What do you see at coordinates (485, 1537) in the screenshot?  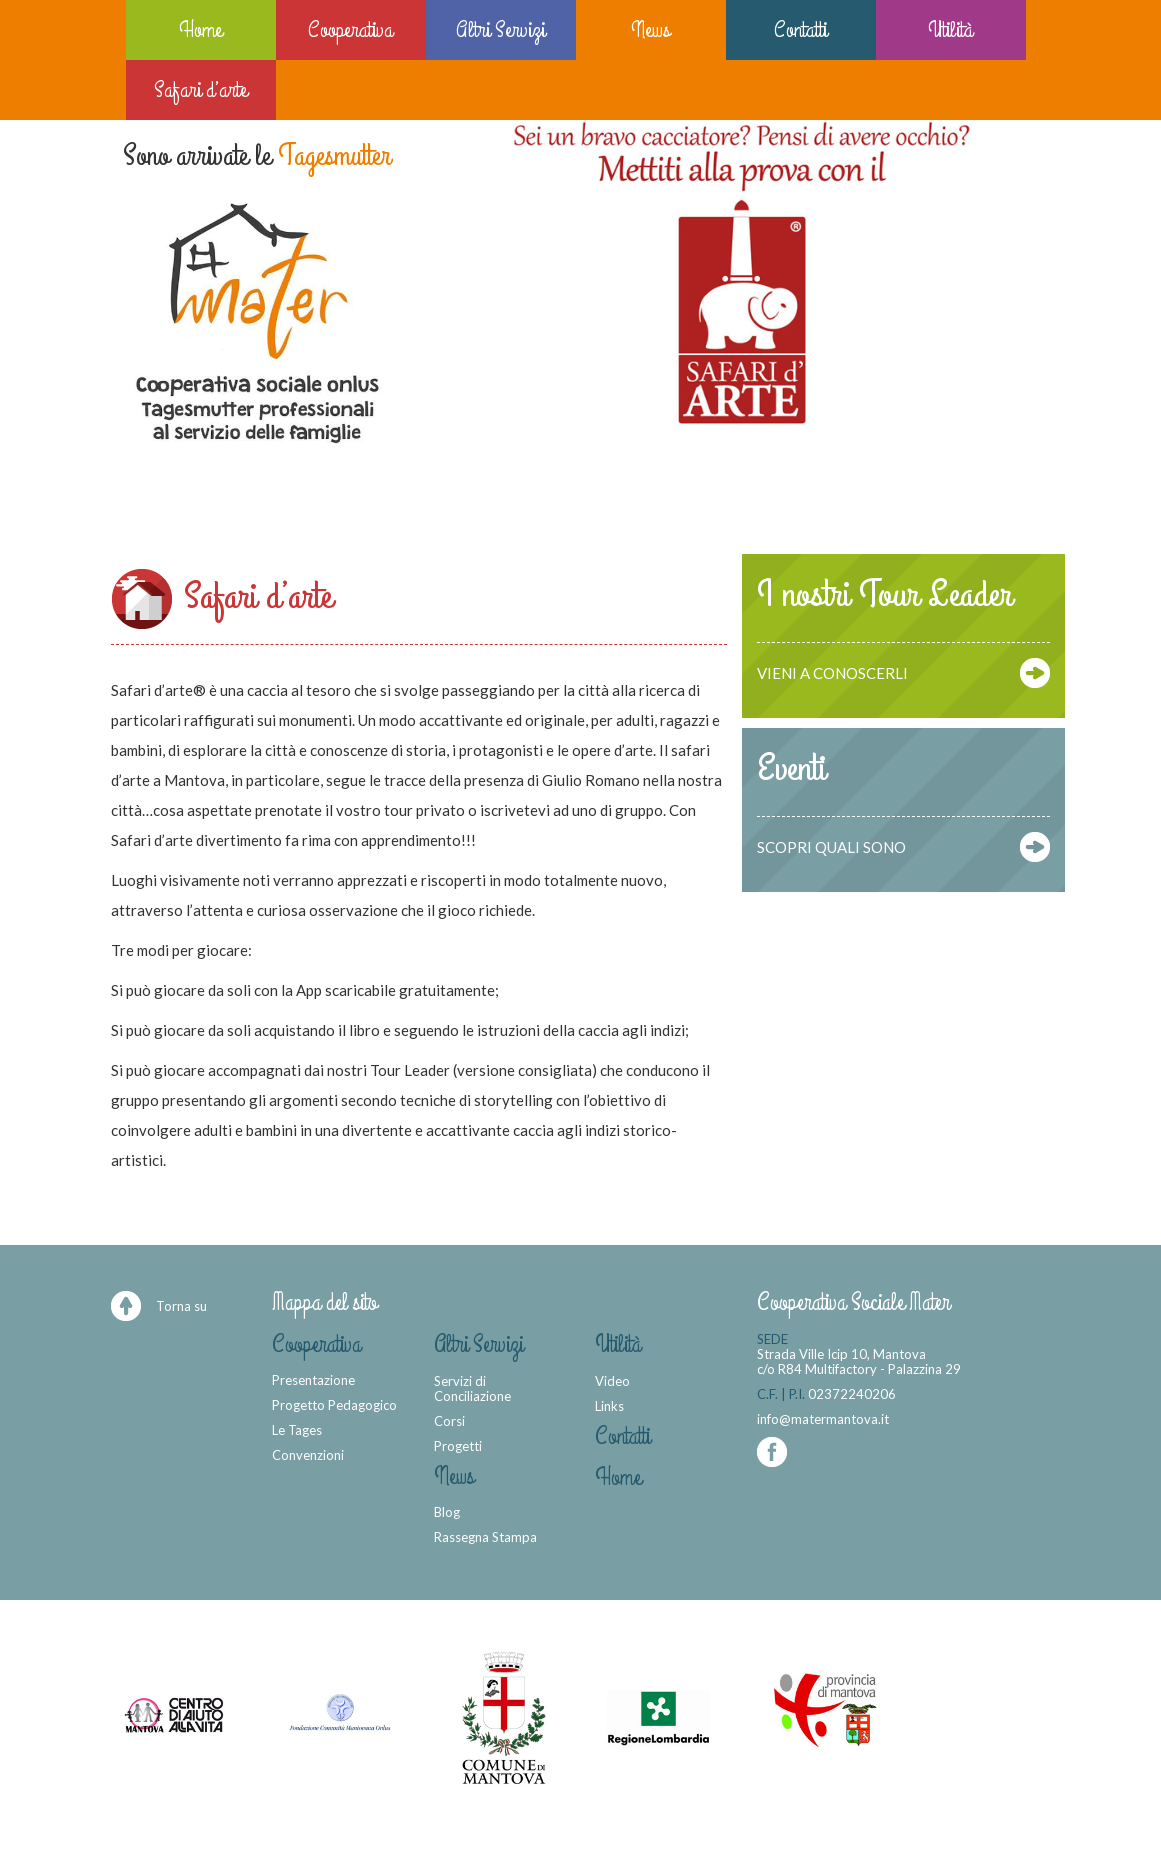 I see `Rassegna Stampa` at bounding box center [485, 1537].